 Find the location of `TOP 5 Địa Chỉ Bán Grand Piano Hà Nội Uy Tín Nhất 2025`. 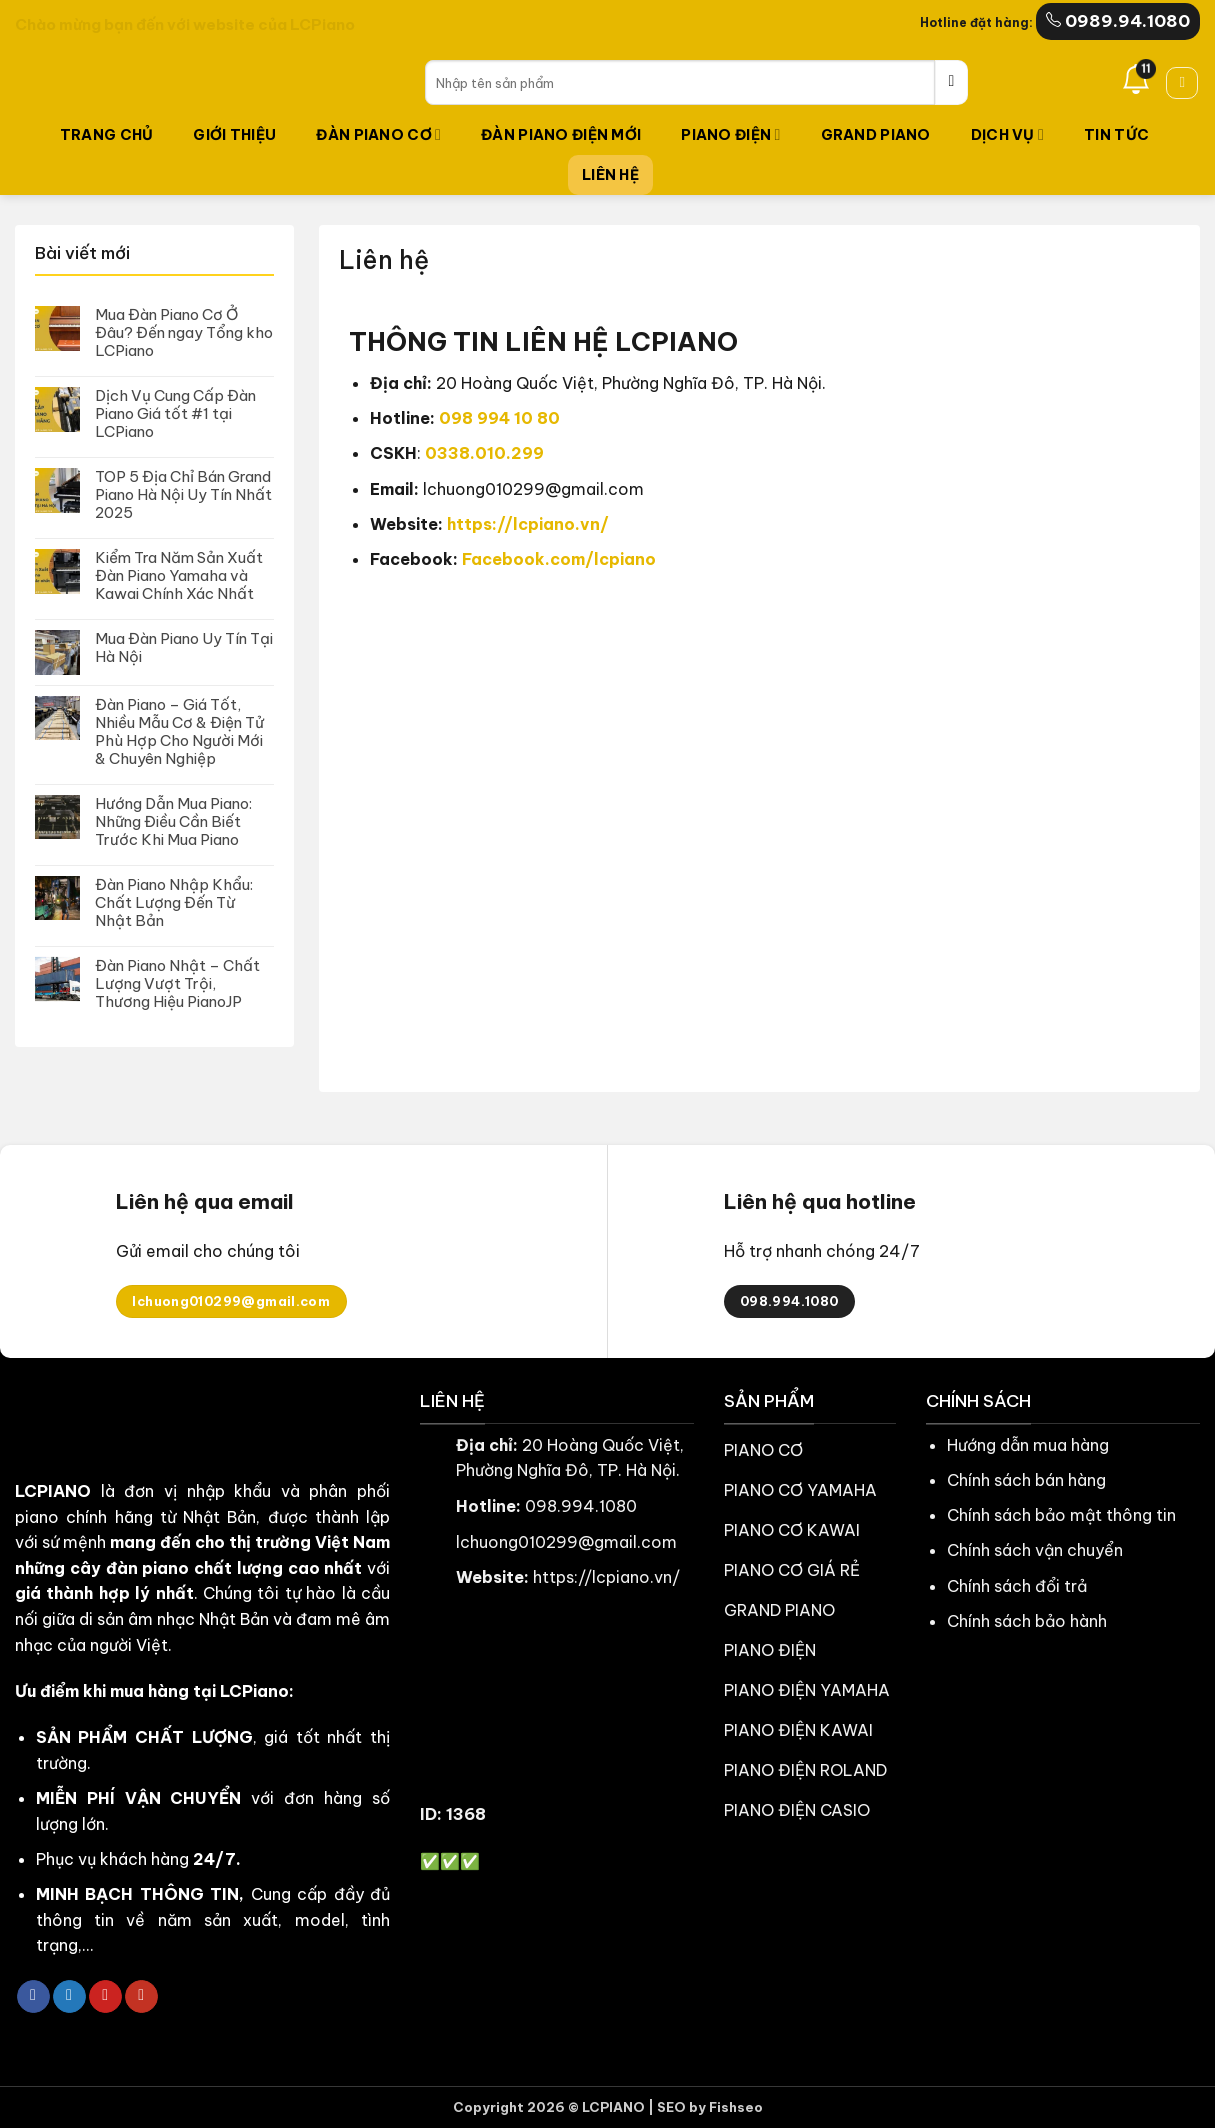

TOP 5 Địa Chỉ Bán Grand Piano Hà Nội Uy Tín Nhất 2025 is located at coordinates (183, 495).